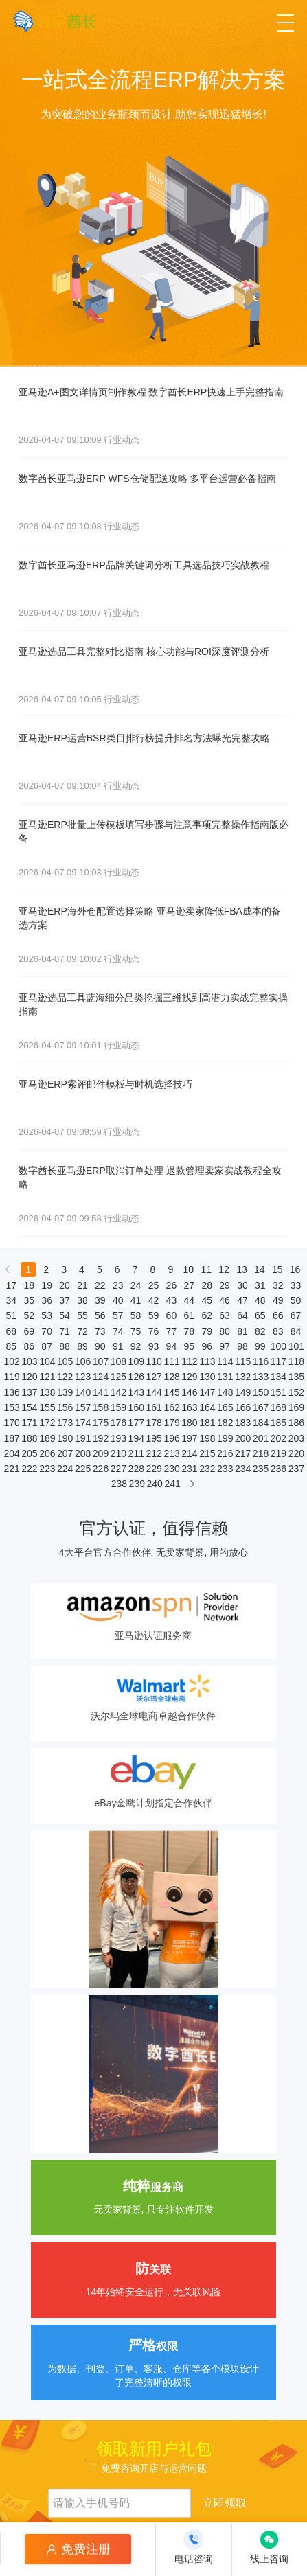 The width and height of the screenshot is (307, 2576). Describe the element at coordinates (28, 1300) in the screenshot. I see `35` at that location.